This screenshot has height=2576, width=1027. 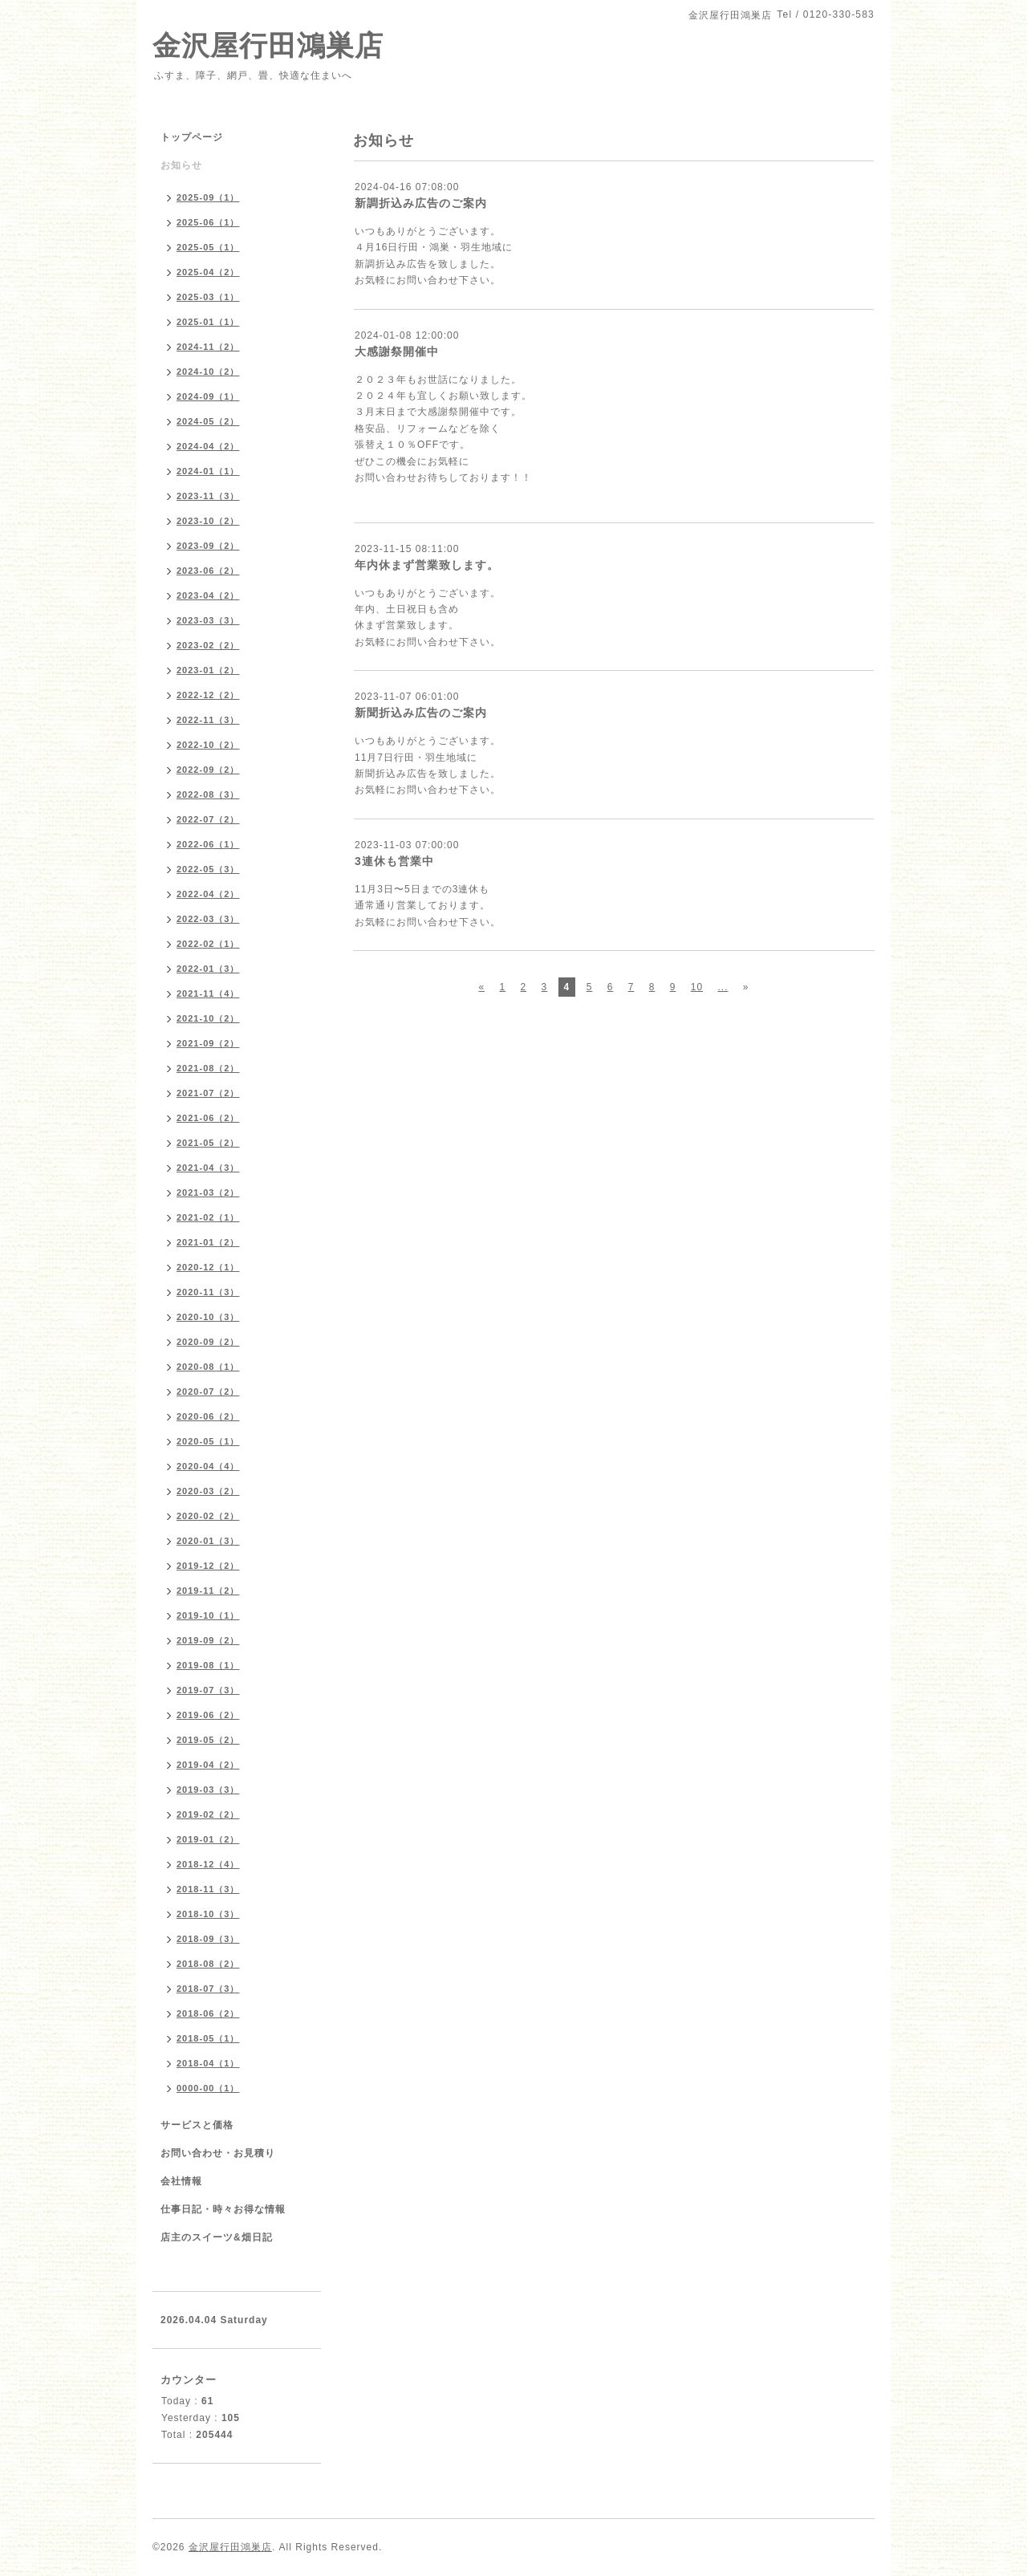 What do you see at coordinates (196, 2125) in the screenshot?
I see `サービスと価格` at bounding box center [196, 2125].